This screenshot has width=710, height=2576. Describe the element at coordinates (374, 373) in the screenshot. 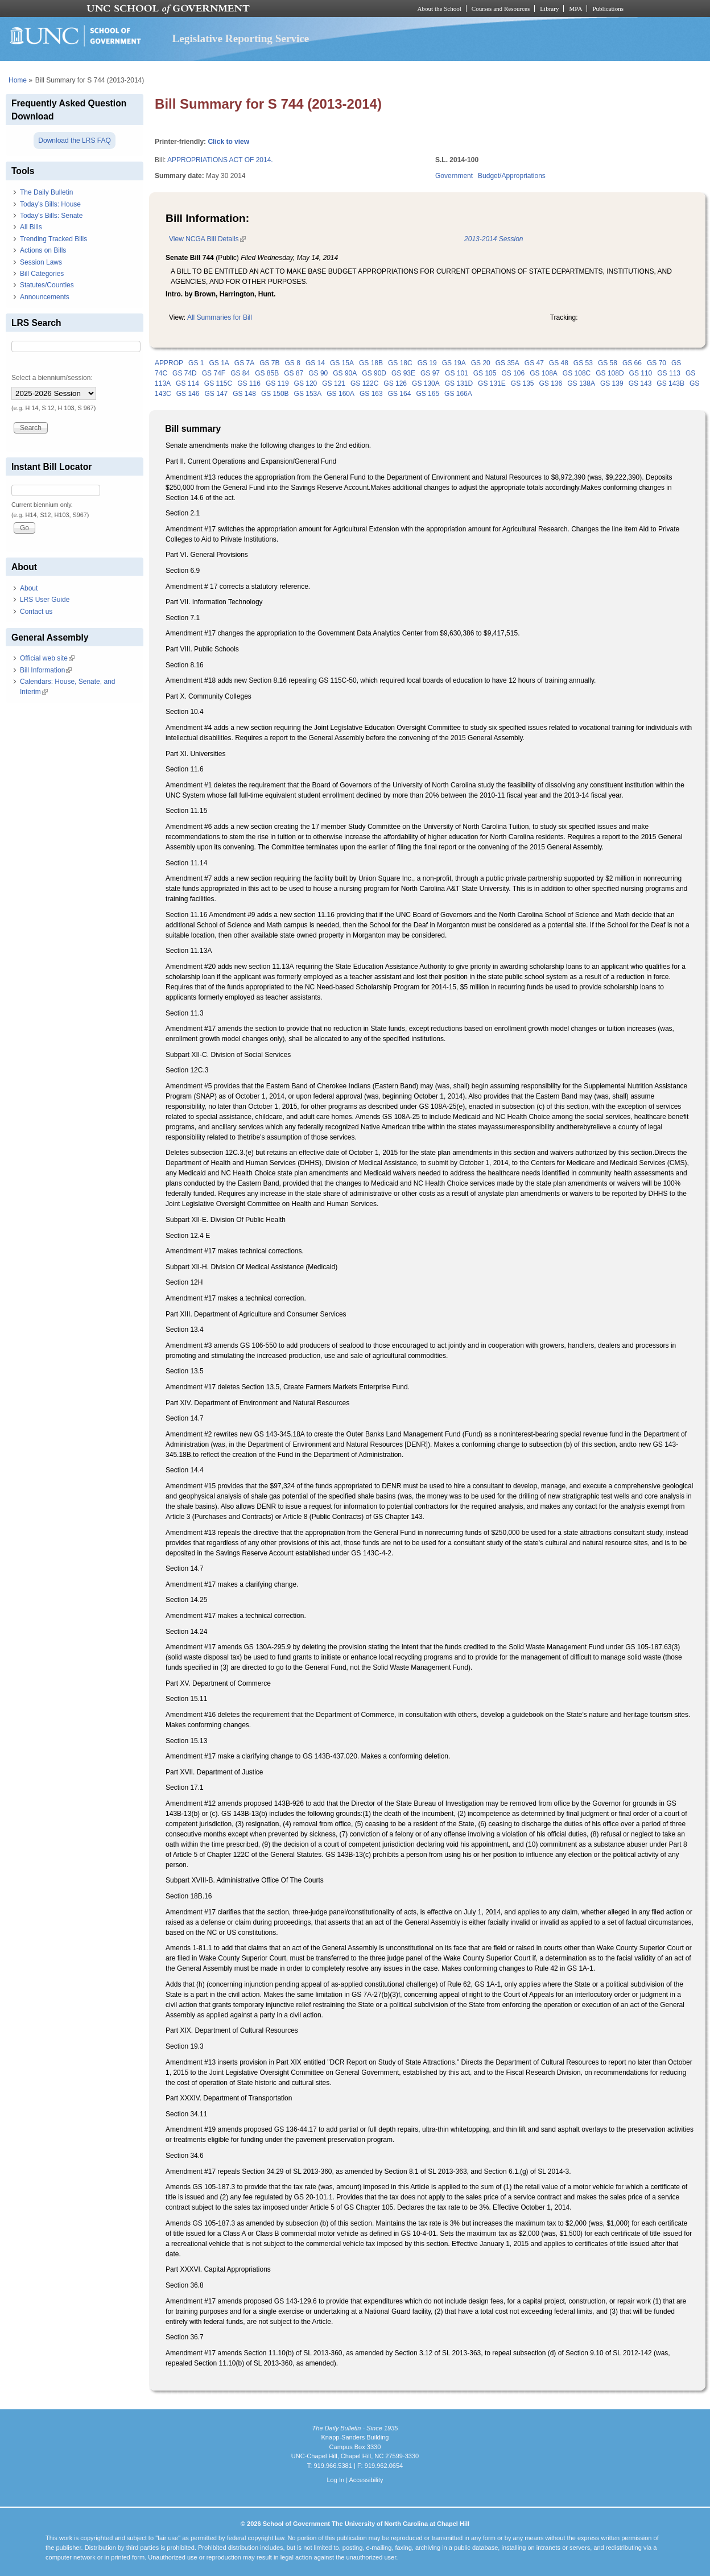

I see `GS 90D` at that location.